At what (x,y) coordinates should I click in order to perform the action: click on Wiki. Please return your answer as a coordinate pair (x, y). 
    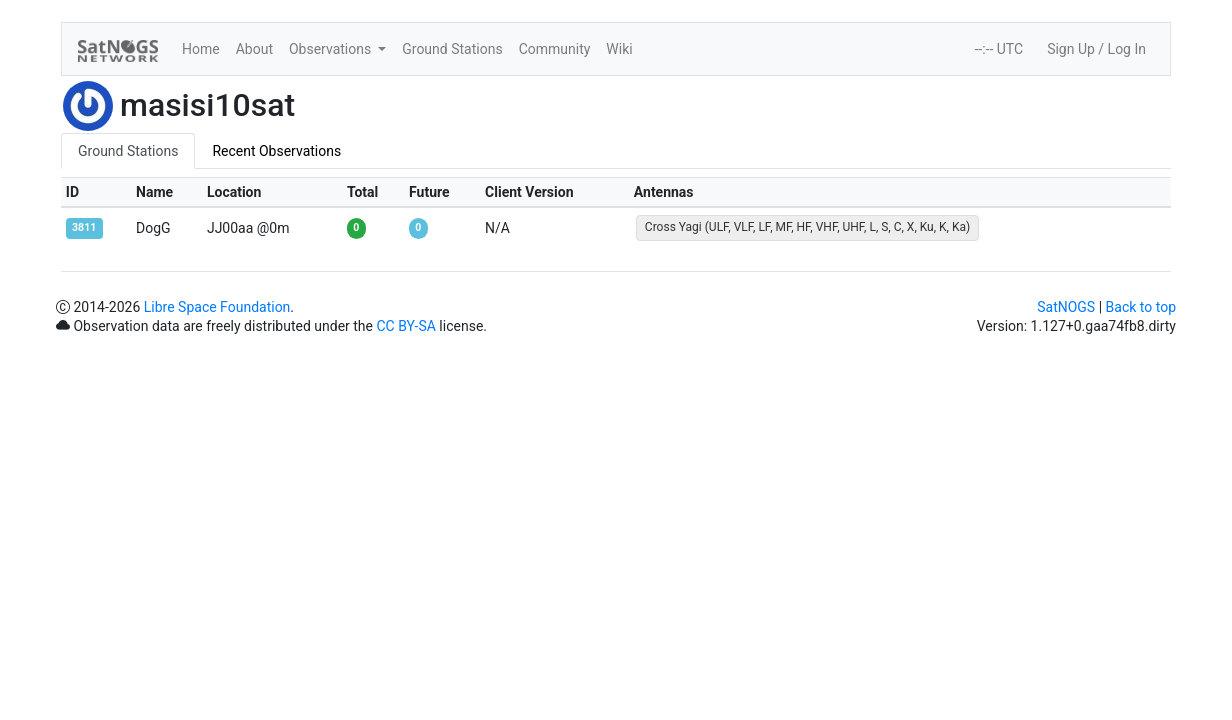
    Looking at the image, I should click on (619, 49).